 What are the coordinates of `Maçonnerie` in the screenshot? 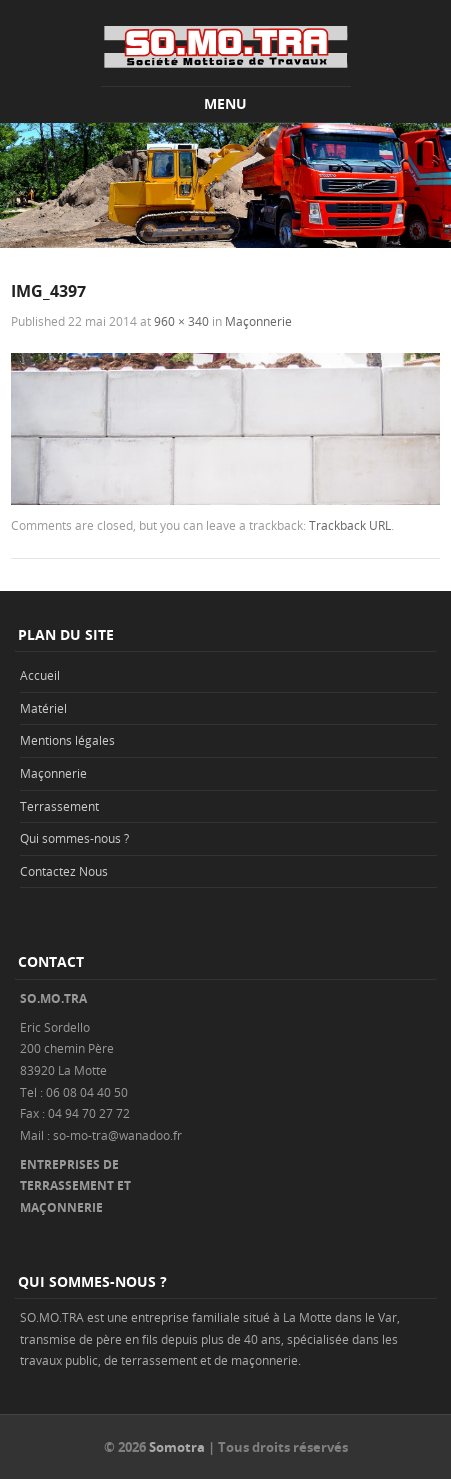 It's located at (258, 321).